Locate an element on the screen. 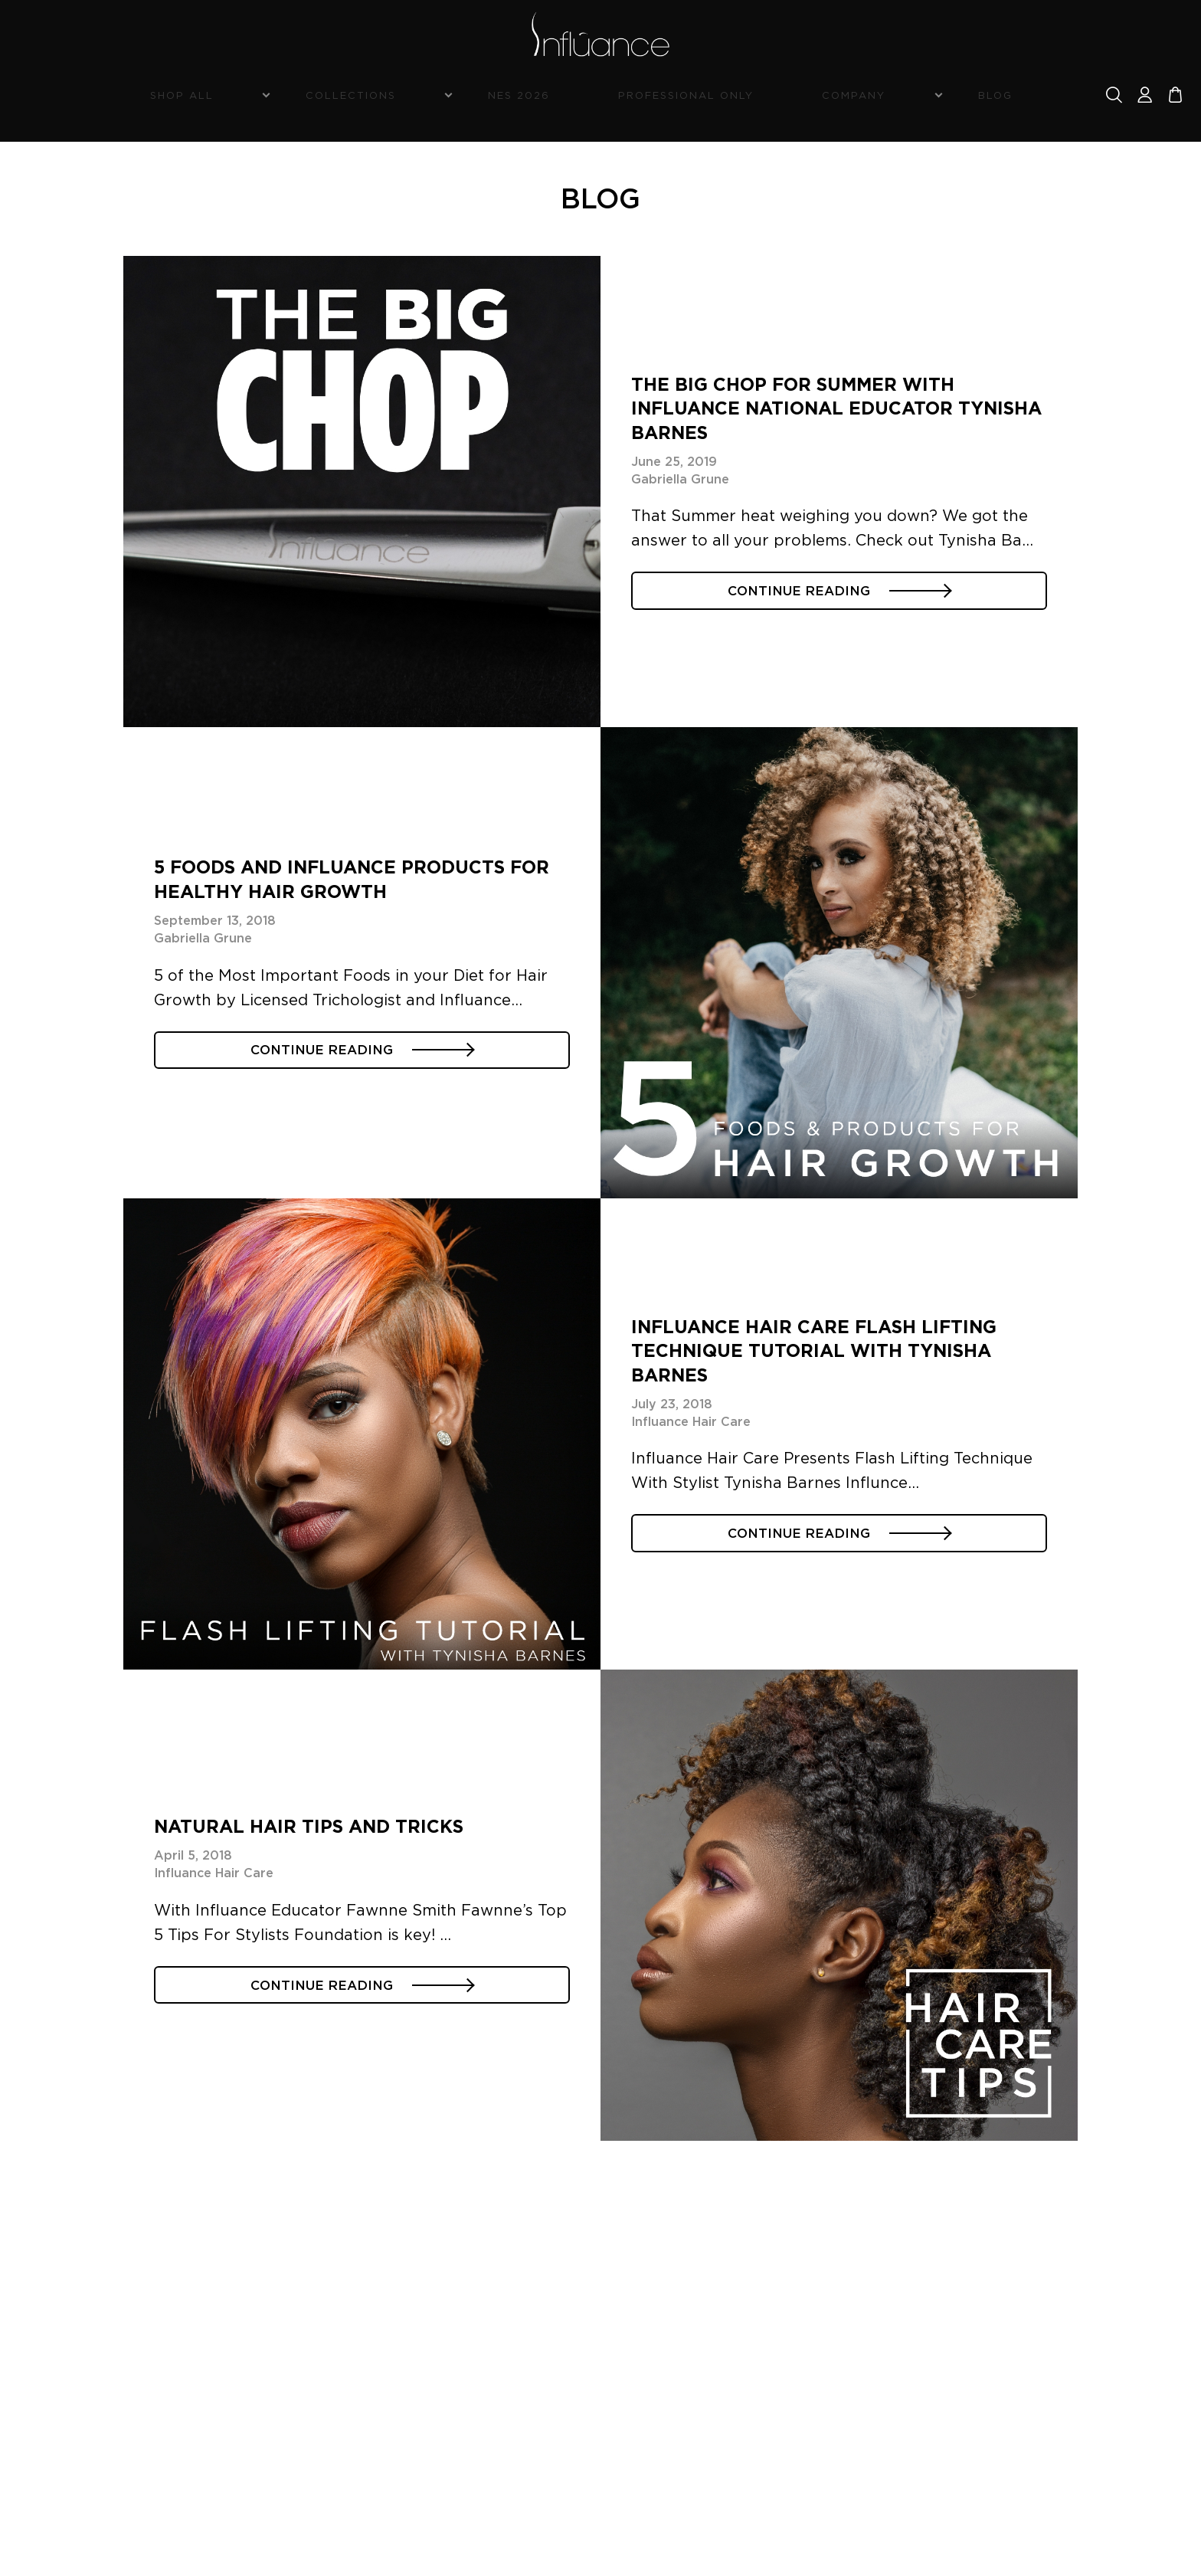 Image resolution: width=1201 pixels, height=2576 pixels. CONTINUE READING is located at coordinates (839, 593).